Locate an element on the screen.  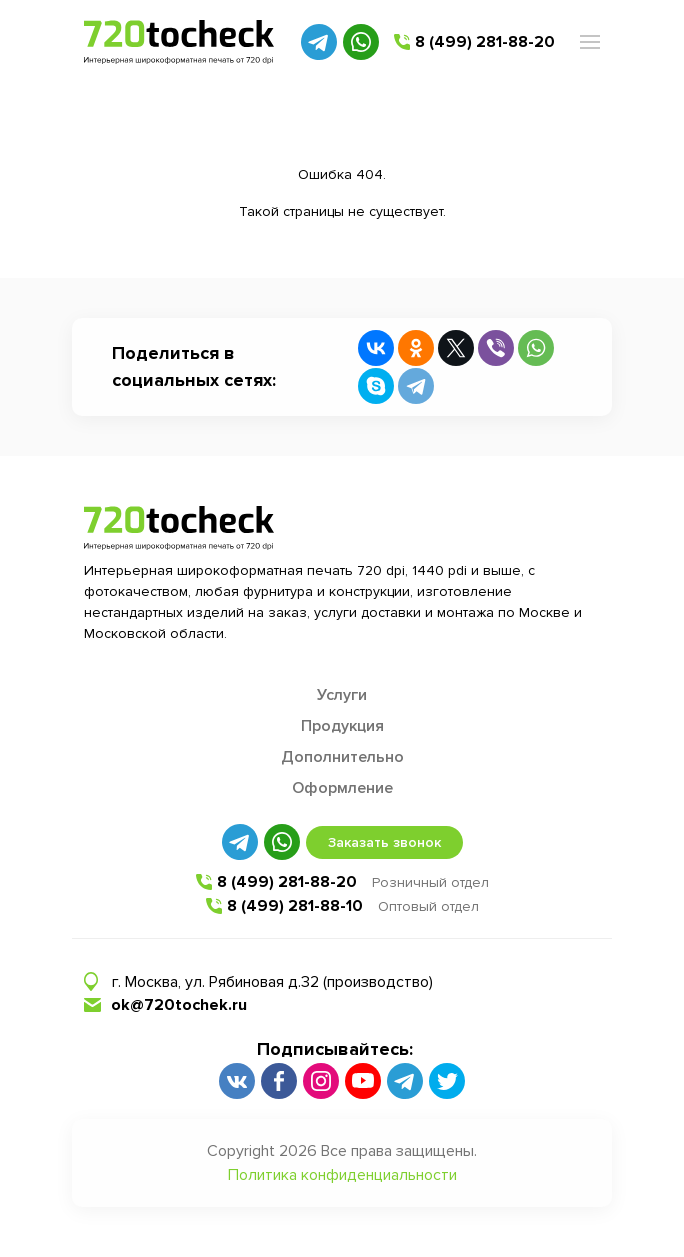
Подписывайтесь: is located at coordinates (335, 1049).